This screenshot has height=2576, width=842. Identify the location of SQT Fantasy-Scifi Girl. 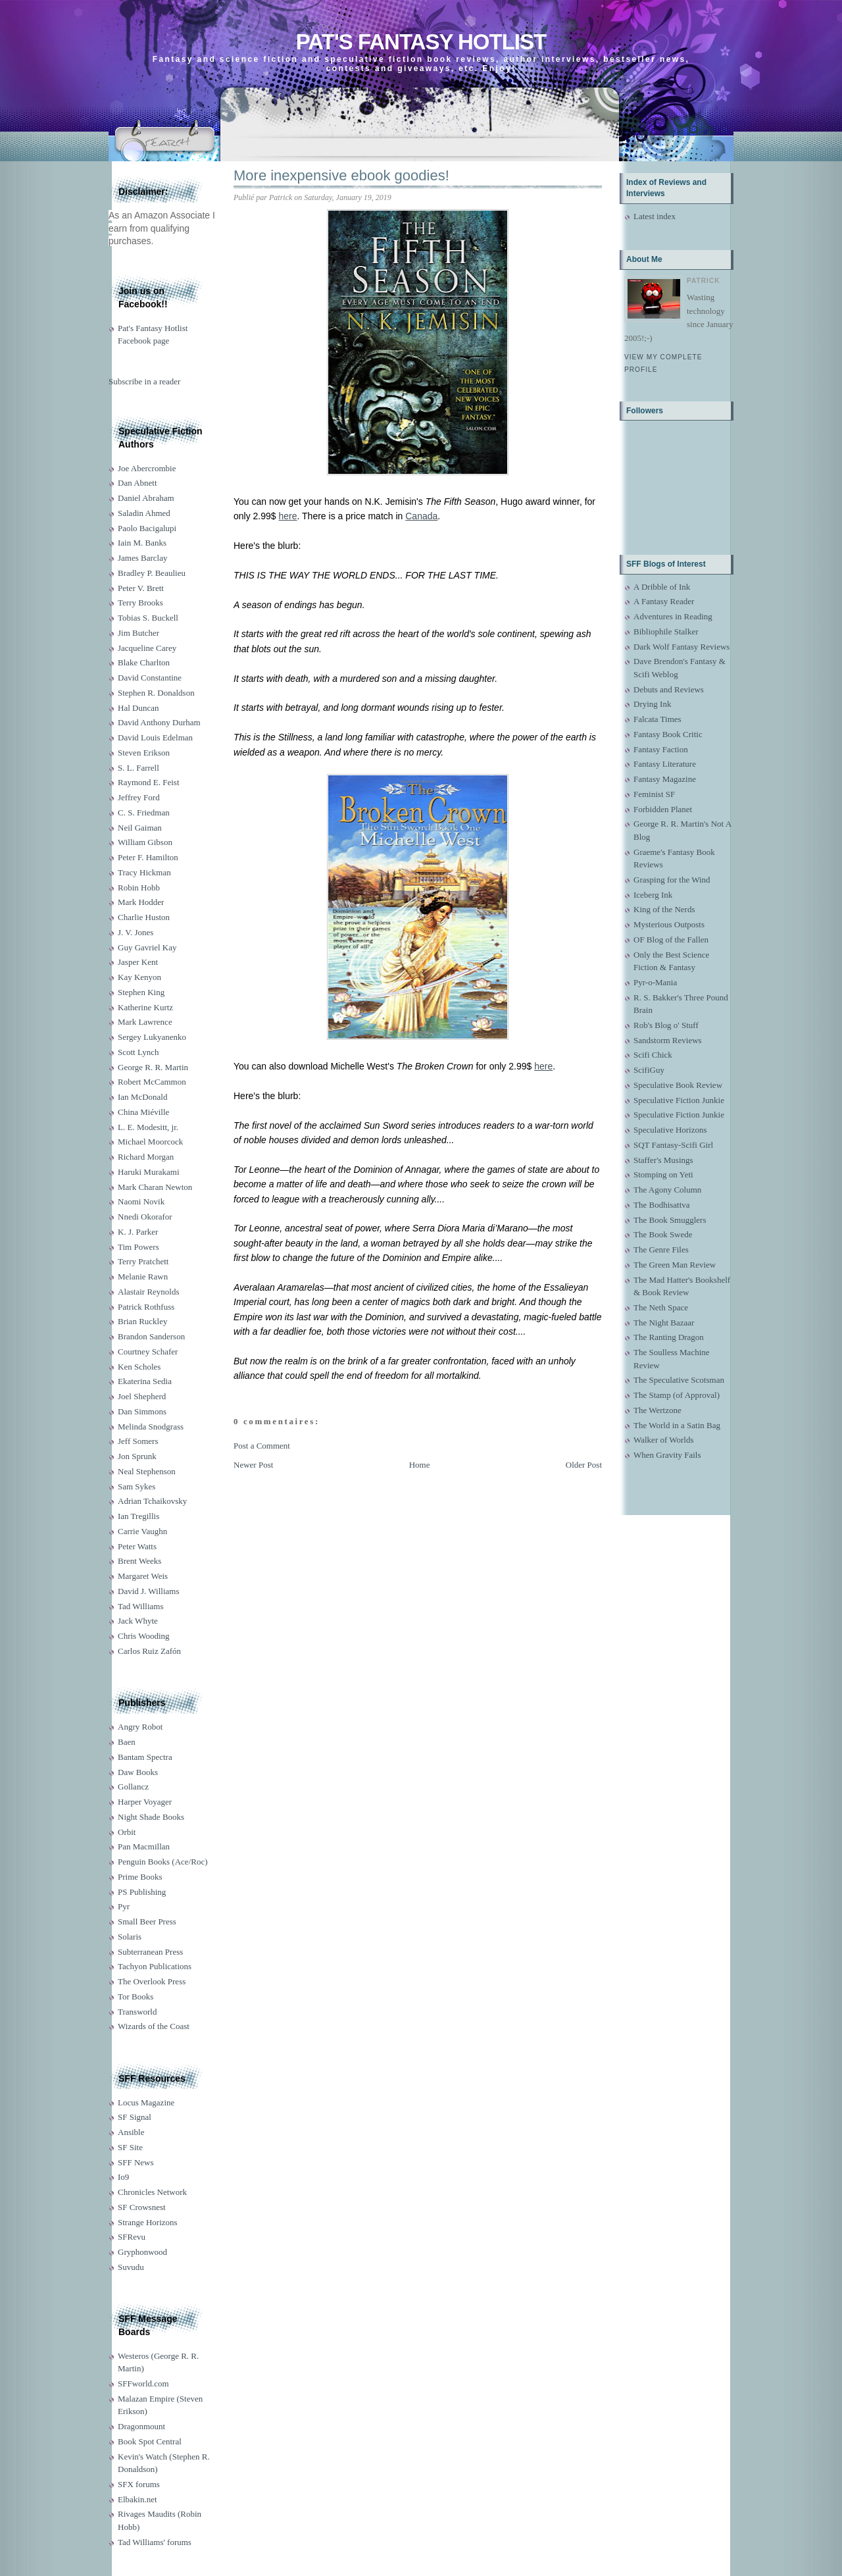
(673, 1145).